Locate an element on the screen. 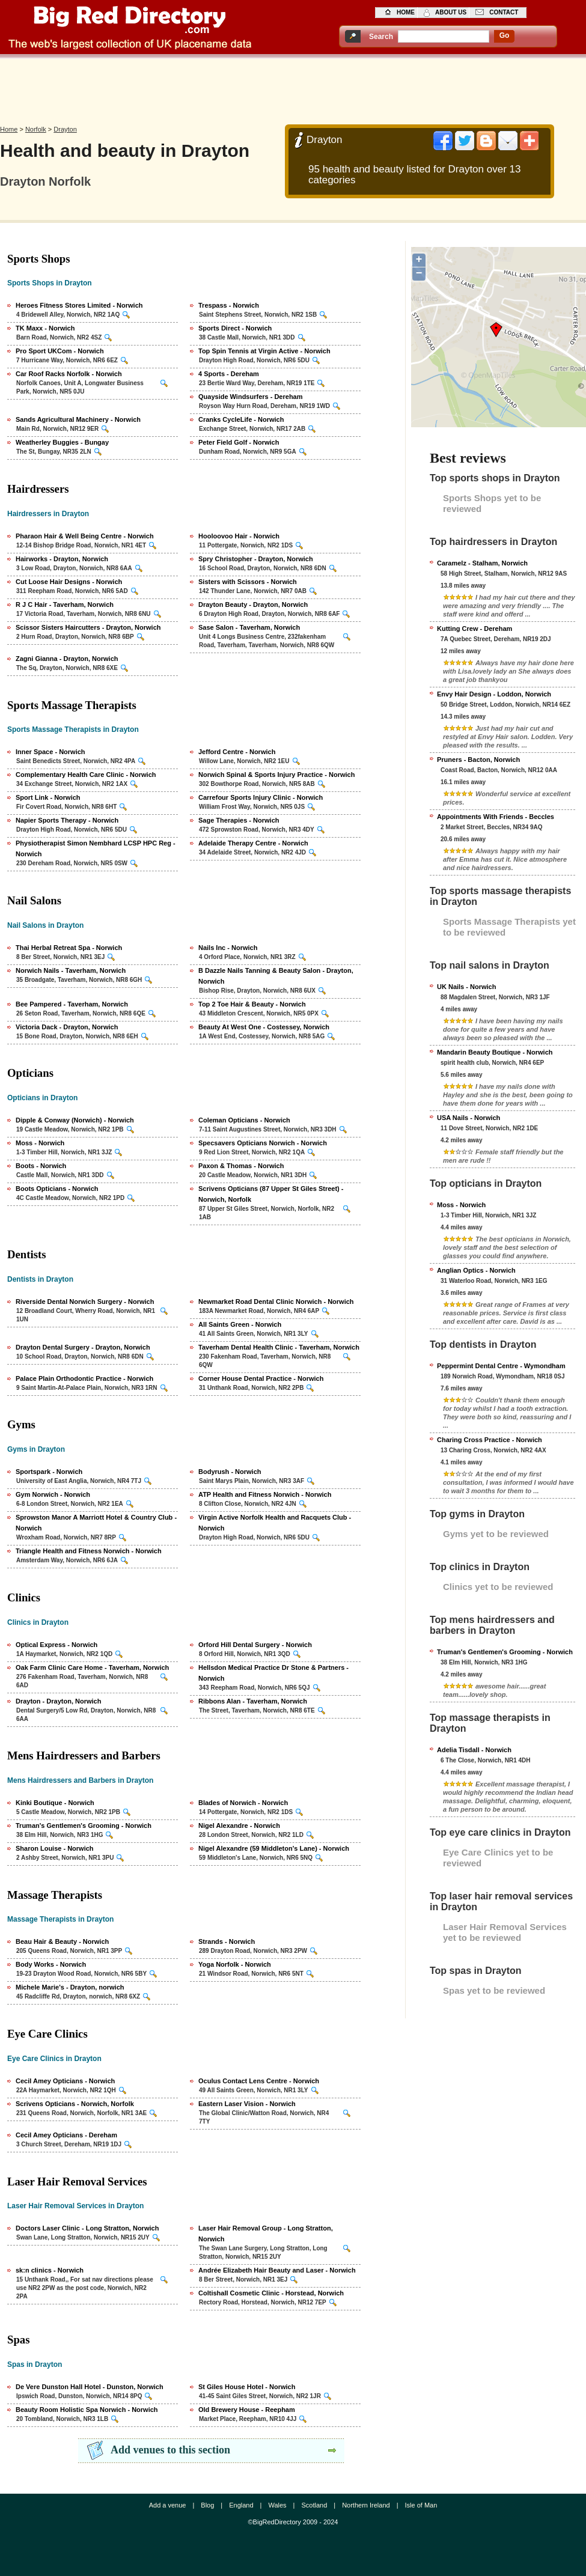  Quayside Windsurfers - Dereham is located at coordinates (250, 396).